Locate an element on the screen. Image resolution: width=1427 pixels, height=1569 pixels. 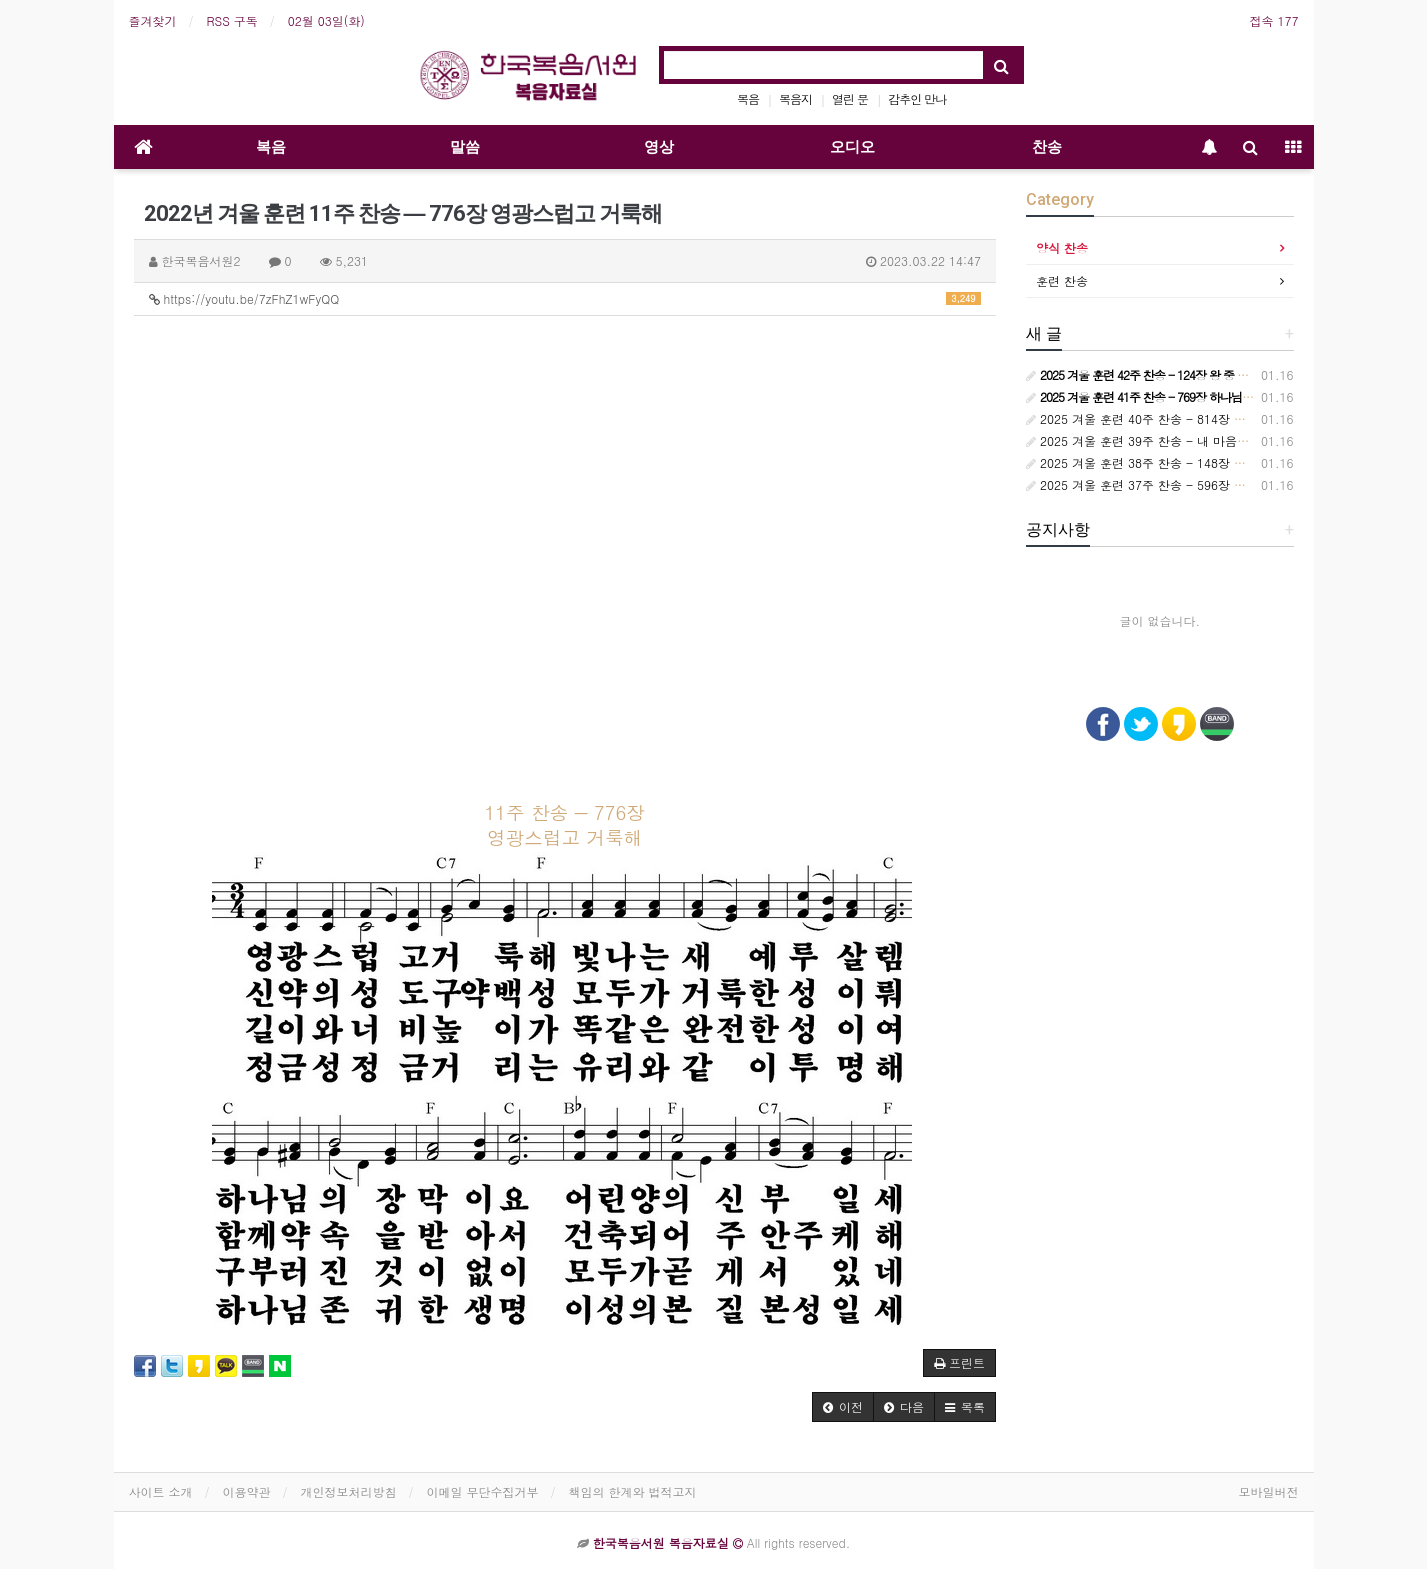
감추인 만나 is located at coordinates (917, 98).